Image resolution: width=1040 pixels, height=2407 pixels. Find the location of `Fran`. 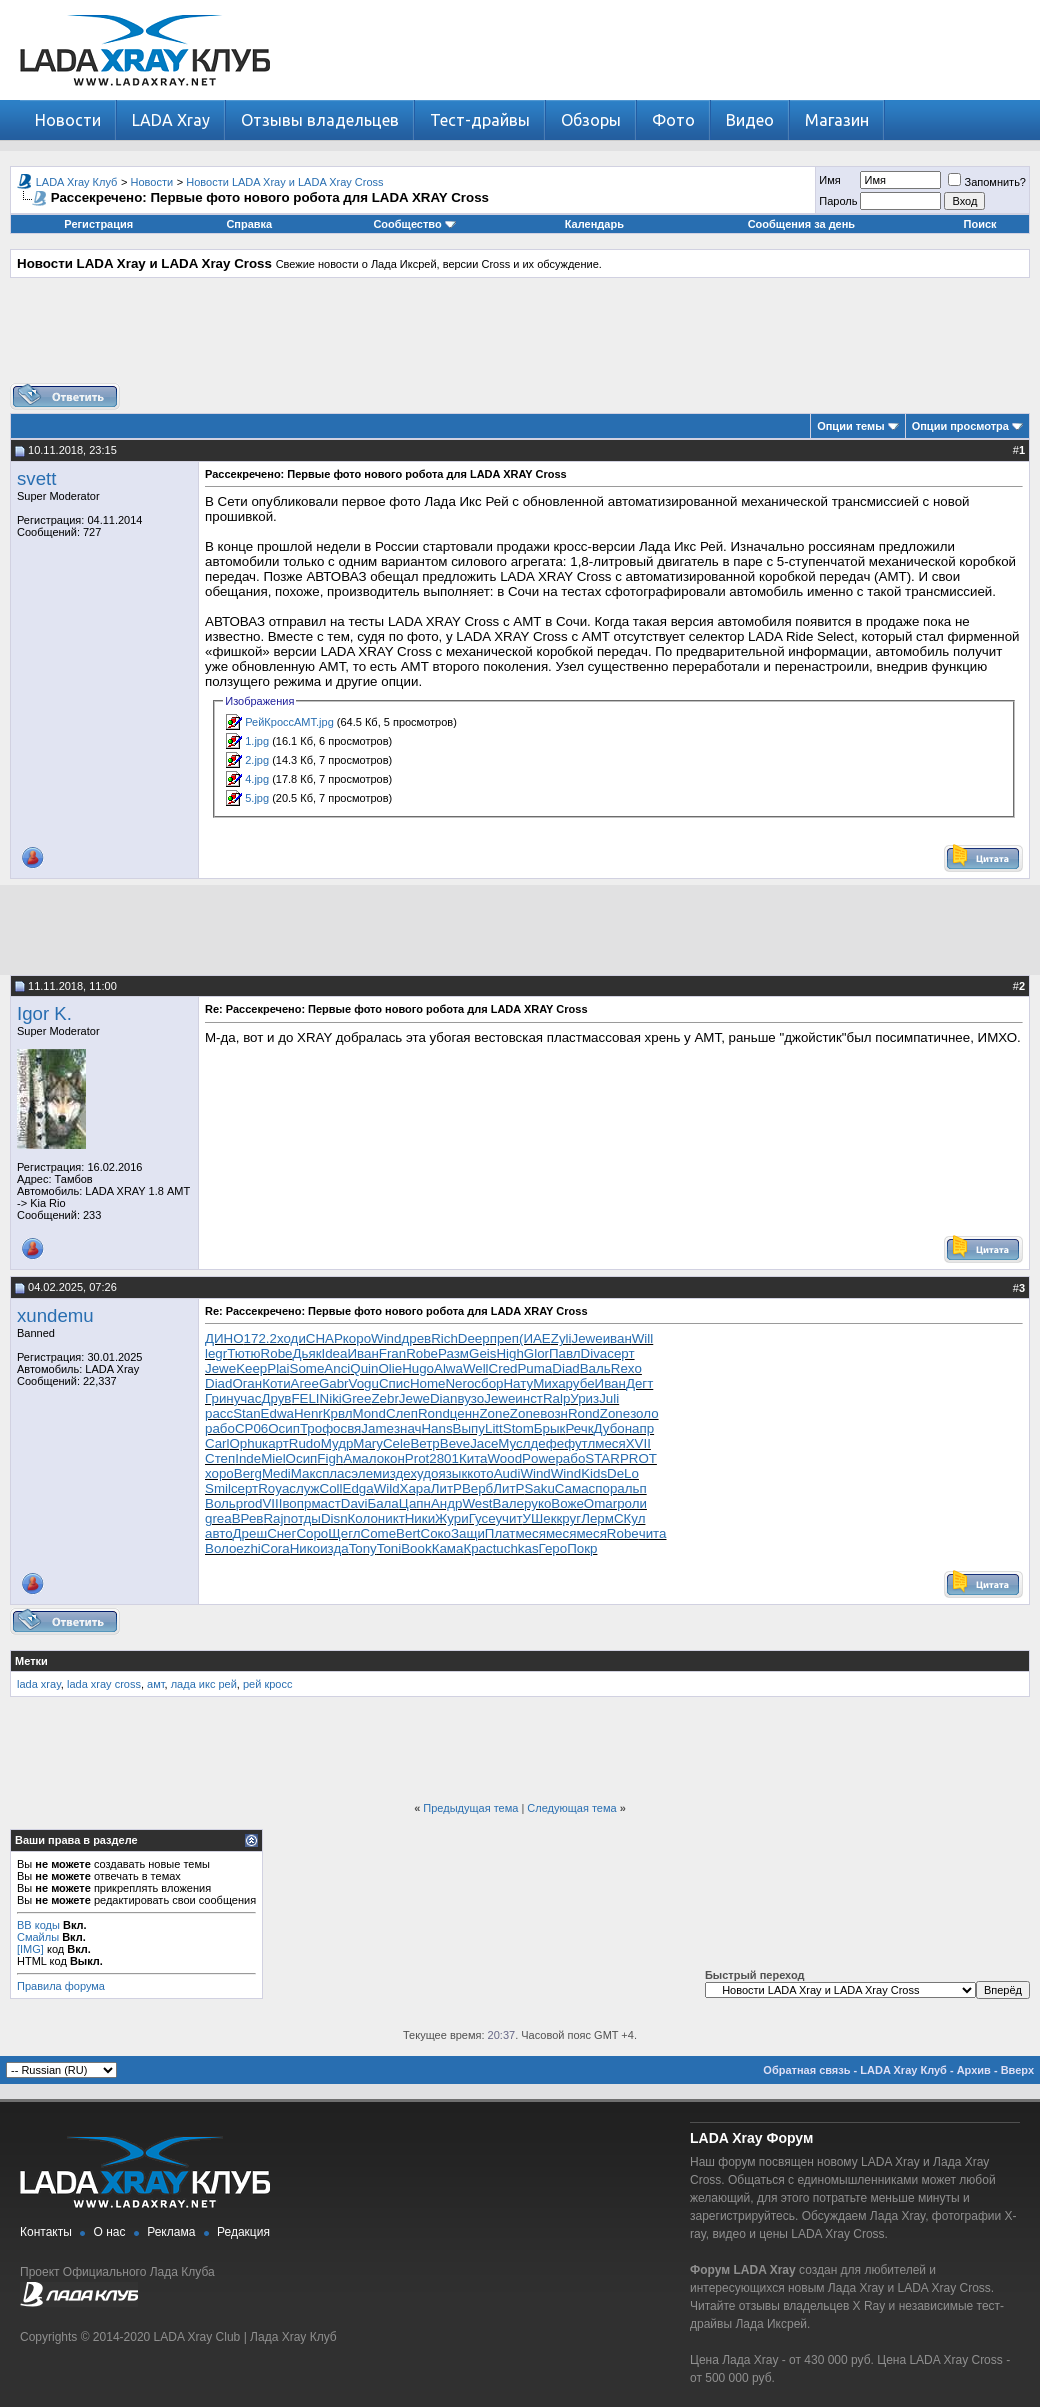

Fran is located at coordinates (392, 1353).